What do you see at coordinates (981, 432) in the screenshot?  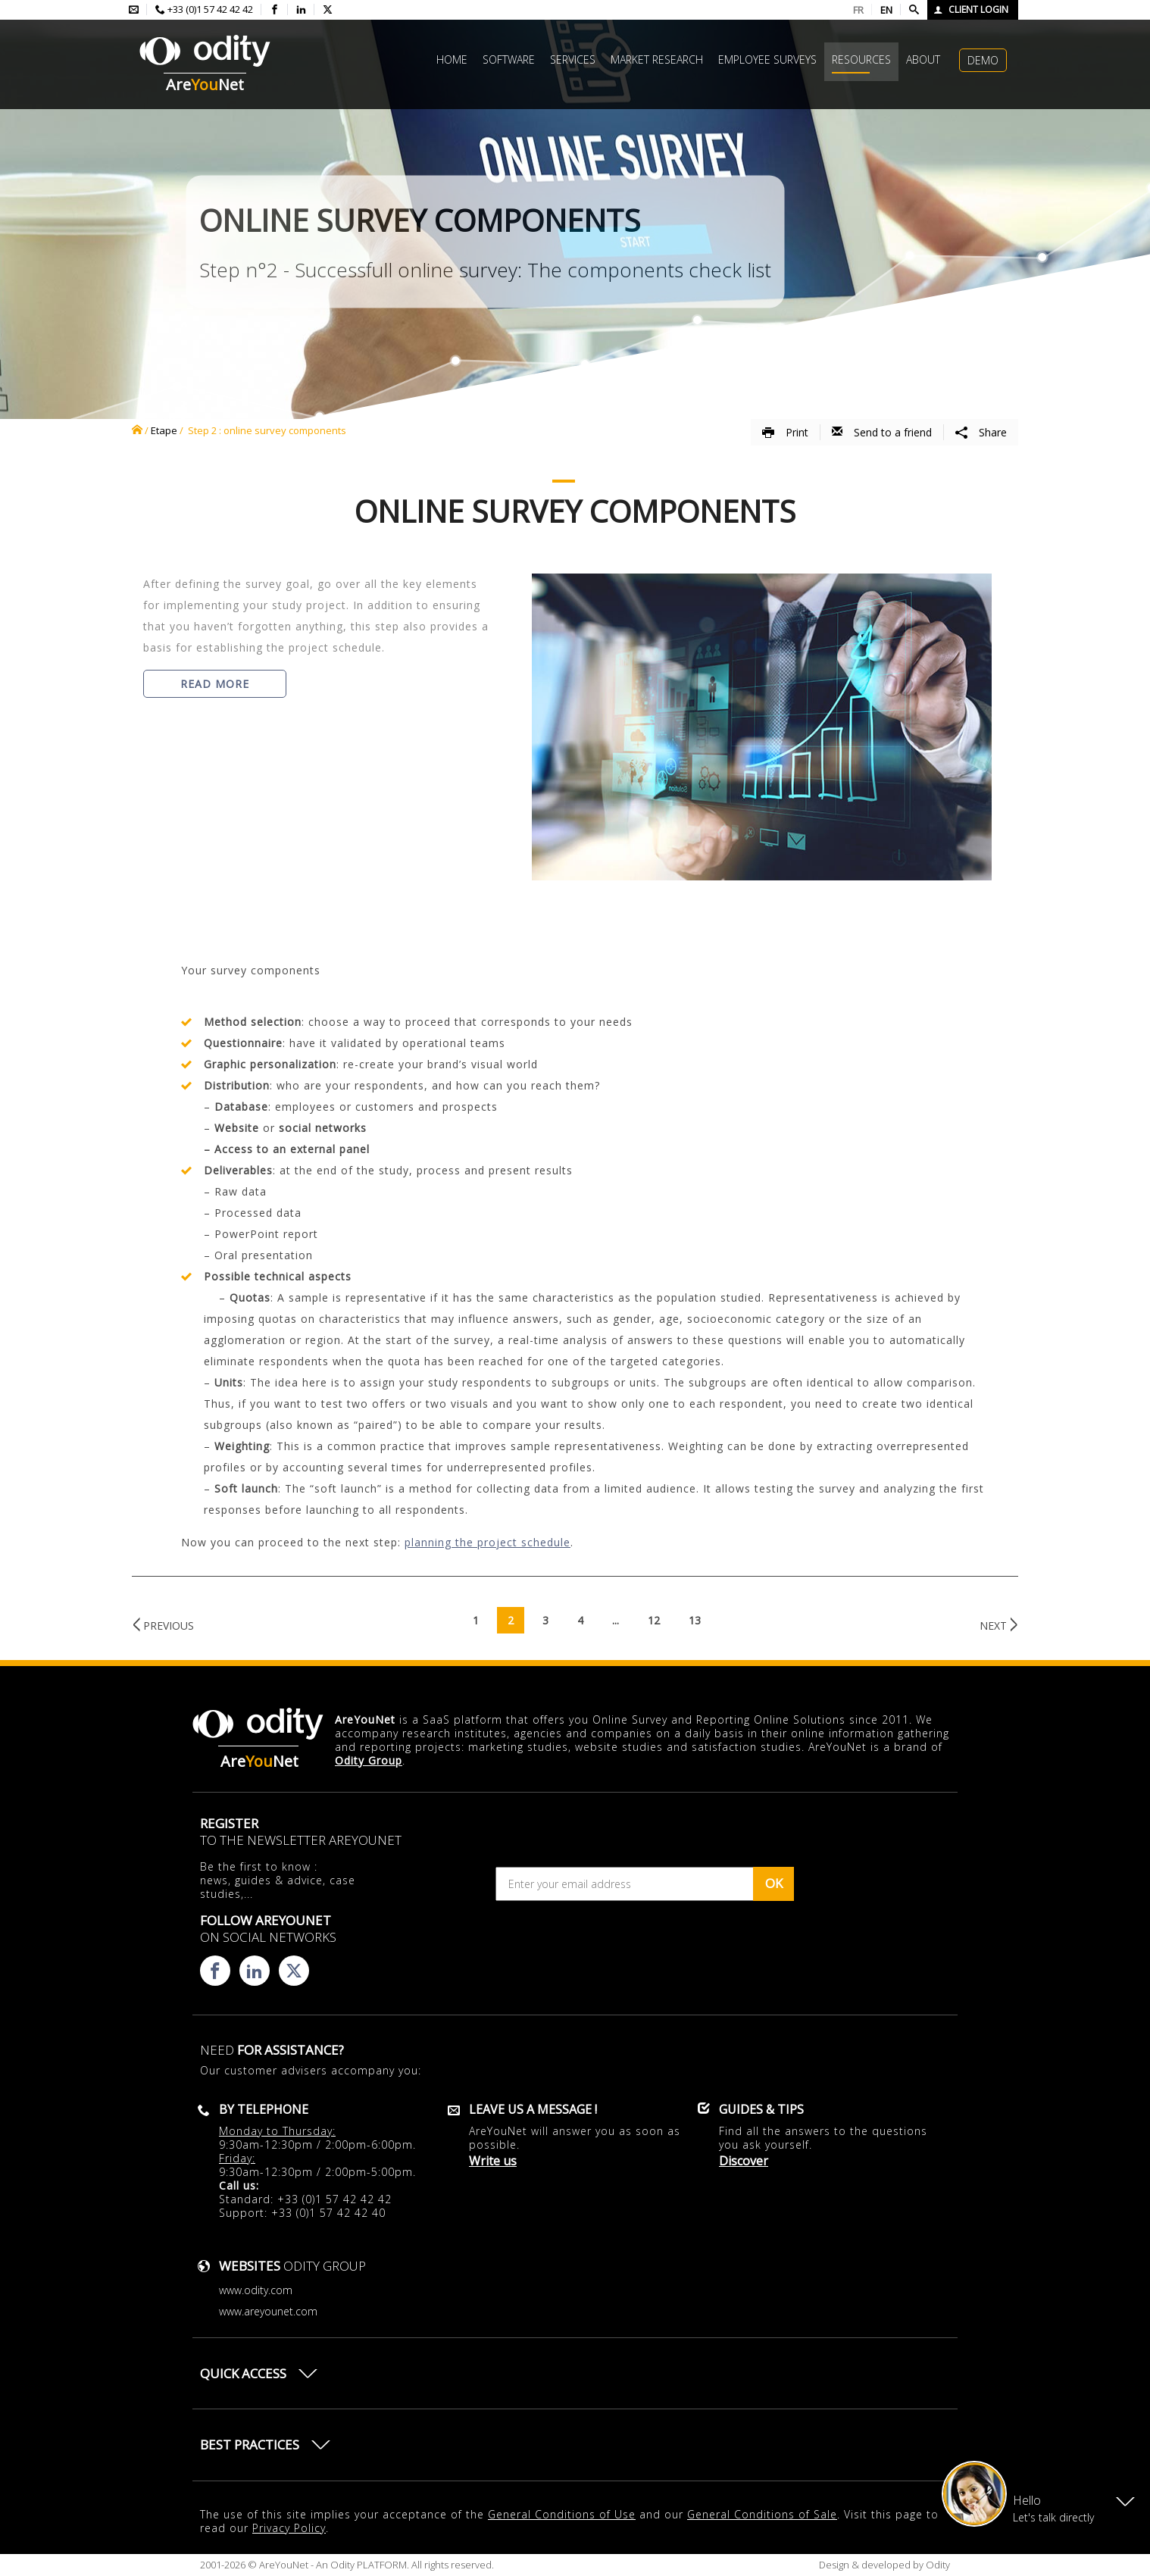 I see `Share` at bounding box center [981, 432].